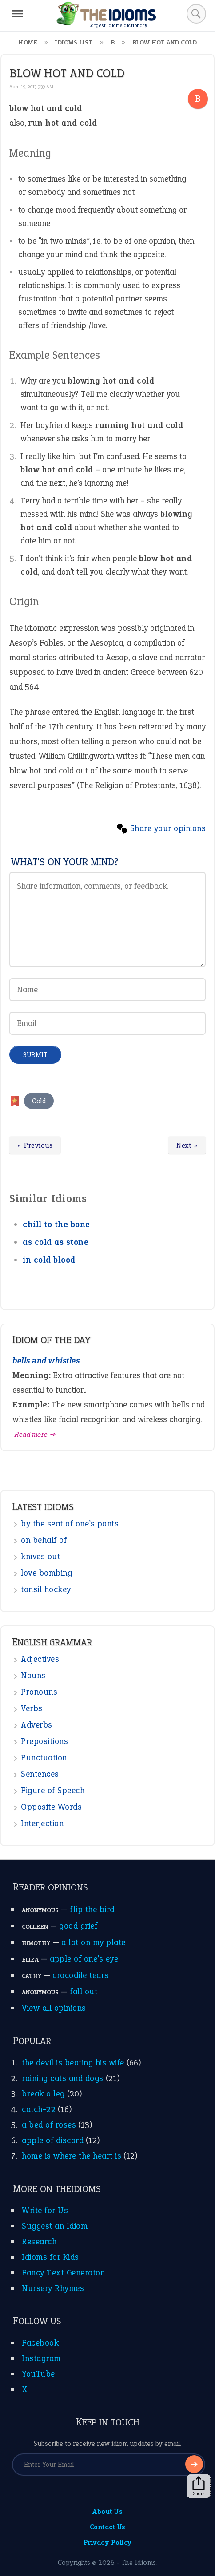  Describe the element at coordinates (187, 1145) in the screenshot. I see `Next »` at that location.